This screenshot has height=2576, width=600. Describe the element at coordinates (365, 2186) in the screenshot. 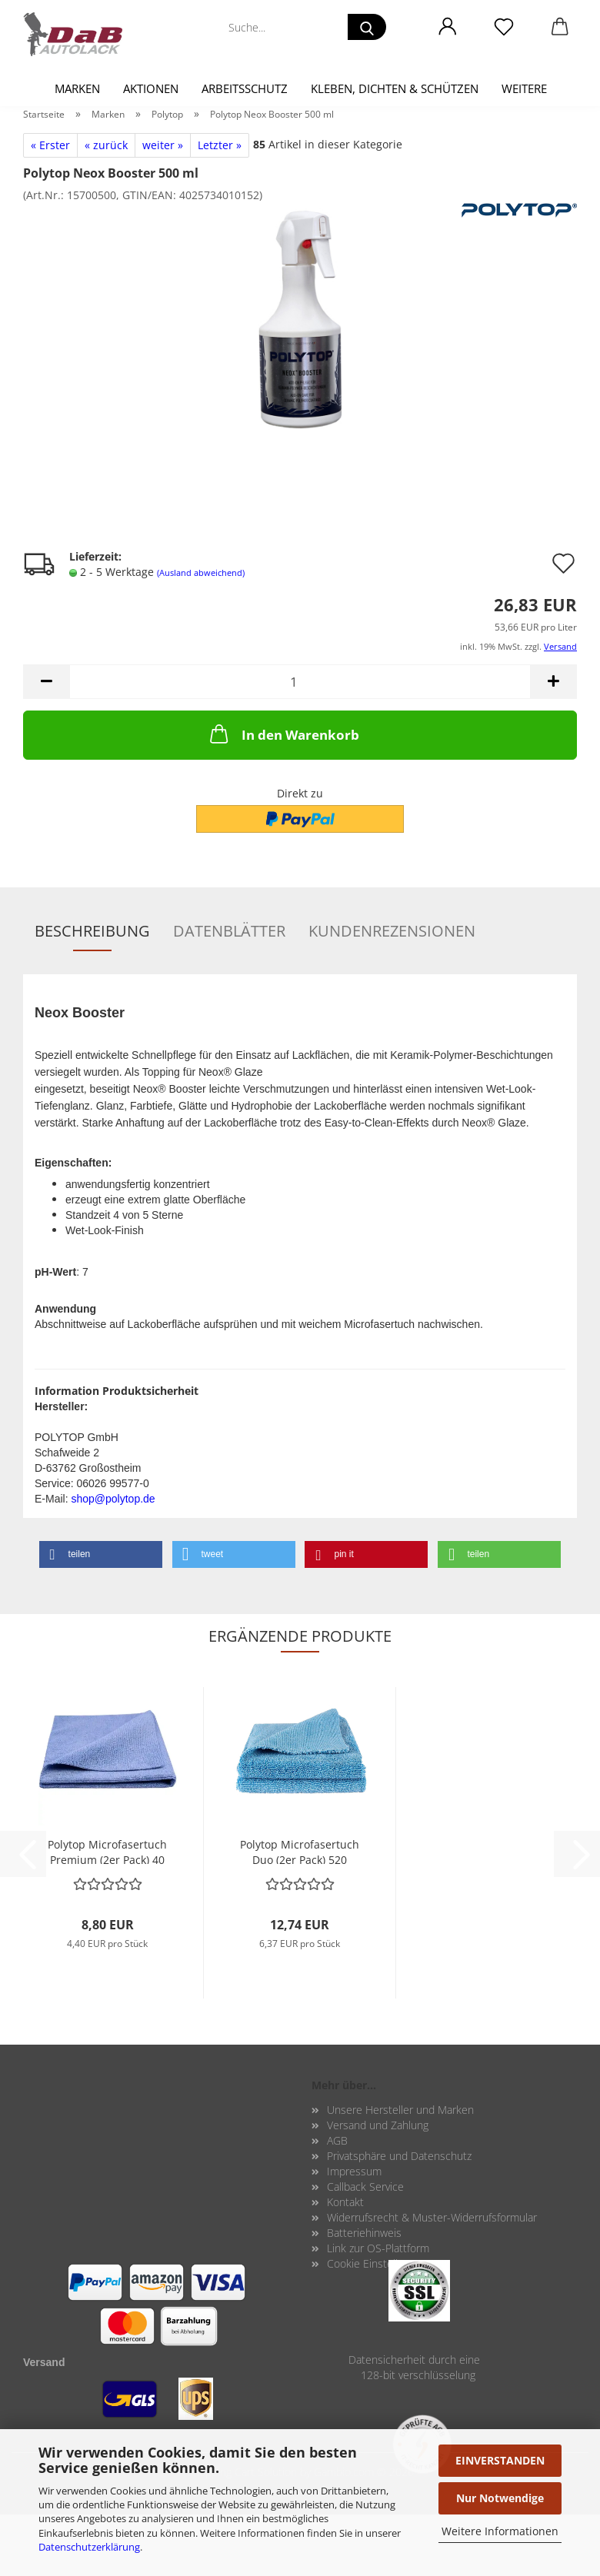

I see `Callback Service` at that location.